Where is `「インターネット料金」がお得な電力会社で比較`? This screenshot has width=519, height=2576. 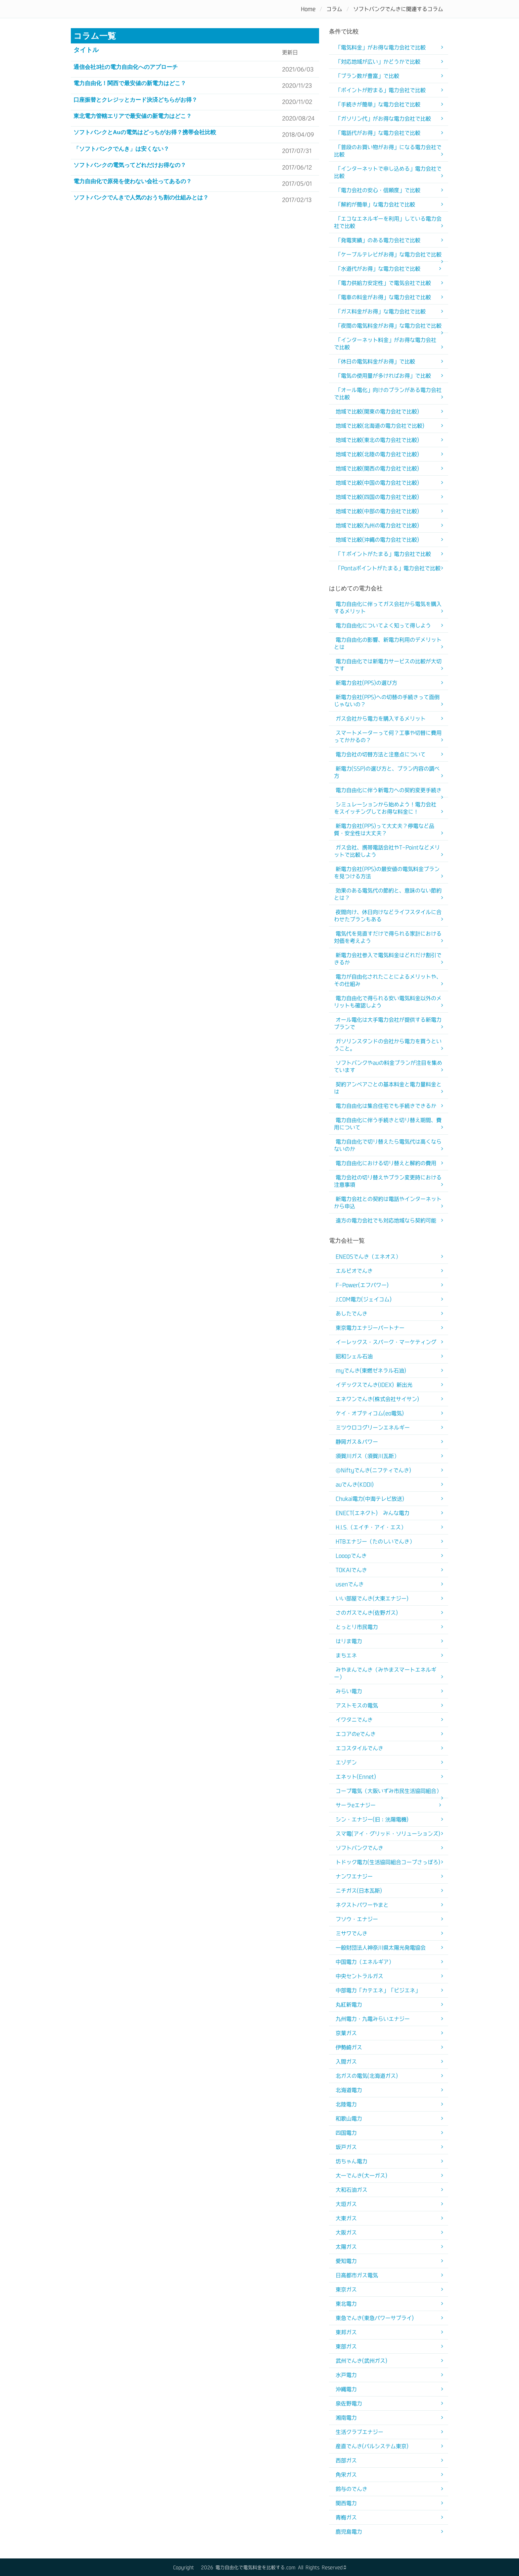
「インターネット料金」がお得な電力会社で比較 is located at coordinates (385, 343).